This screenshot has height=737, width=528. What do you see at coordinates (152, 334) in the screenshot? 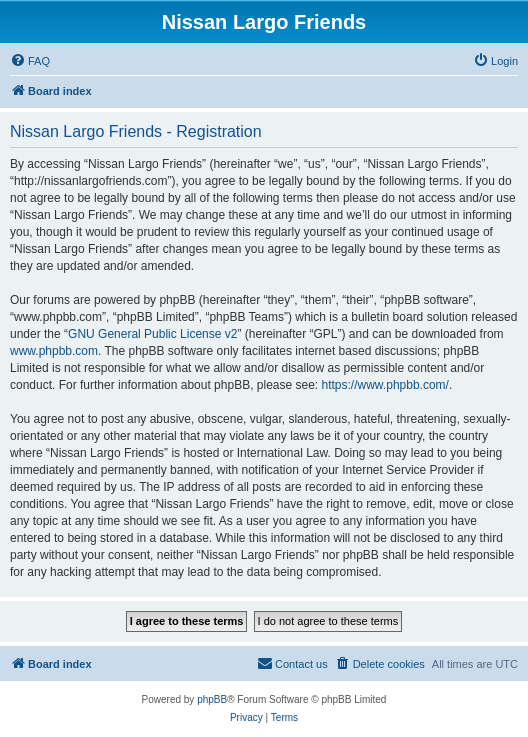
I see `GNU General Public License v2` at bounding box center [152, 334].